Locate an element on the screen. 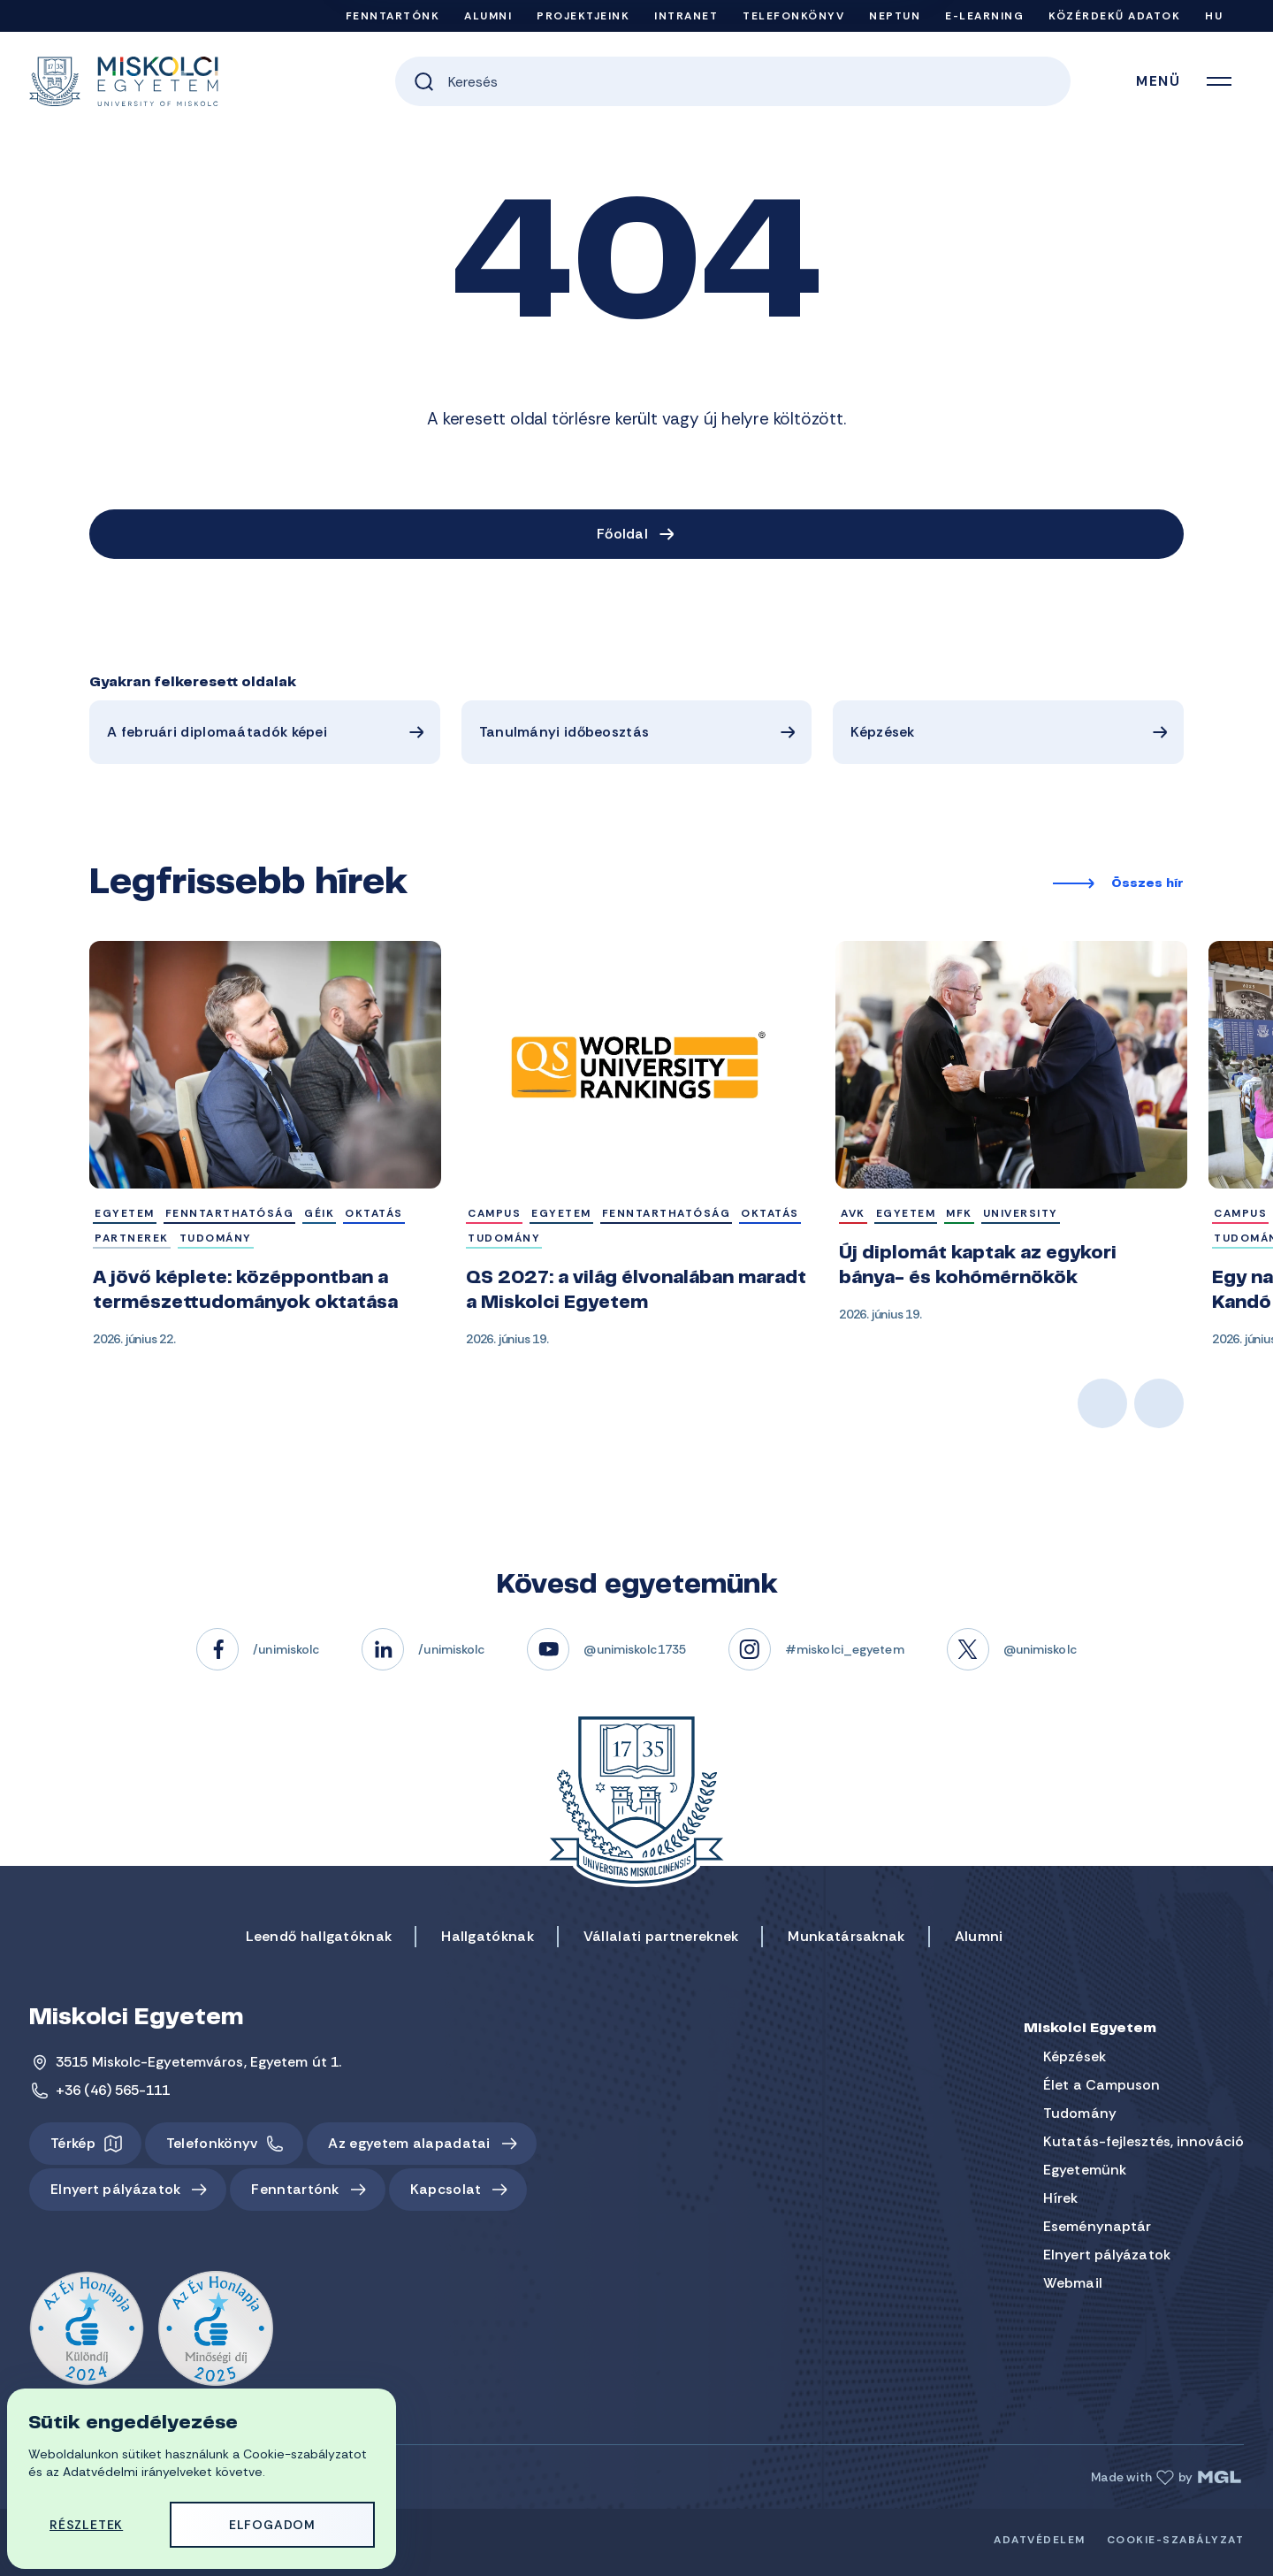 The height and width of the screenshot is (2576, 1273). @unimiskolc is located at coordinates (1040, 1649).